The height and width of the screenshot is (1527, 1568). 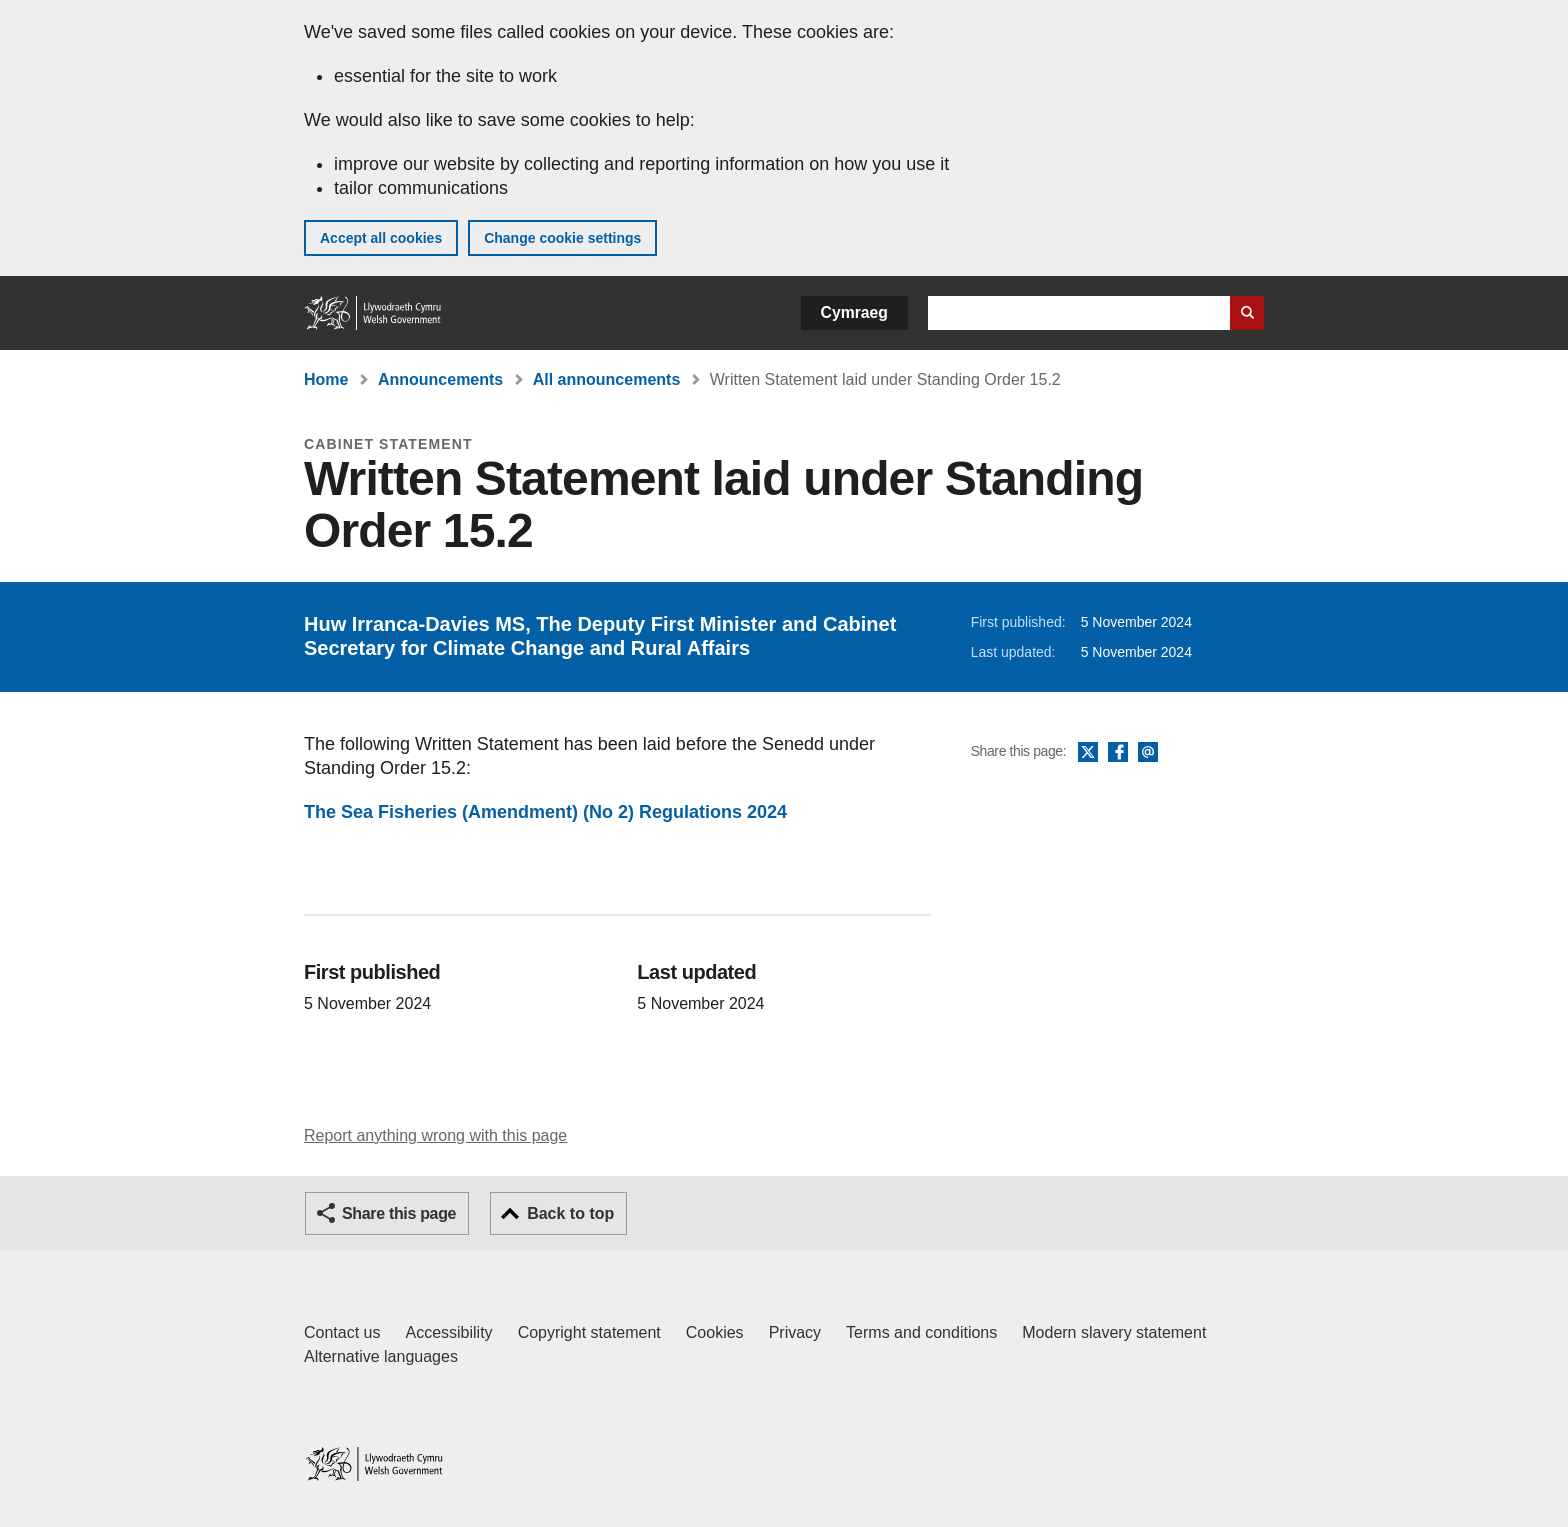 I want to click on Accessibility [Accessibility statement for GOV.WALES], so click(x=448, y=1332).